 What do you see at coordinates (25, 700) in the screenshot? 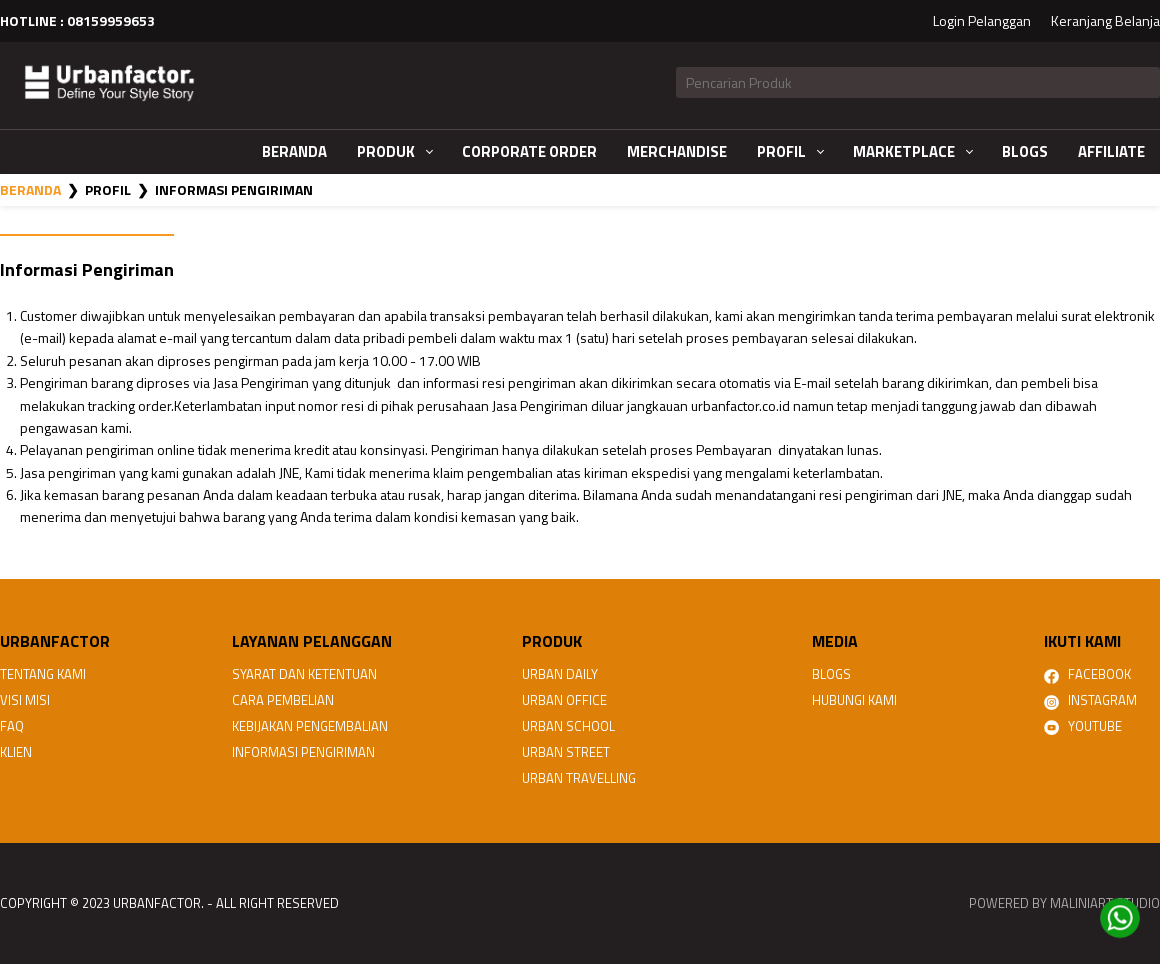
I see `Visi Misi` at bounding box center [25, 700].